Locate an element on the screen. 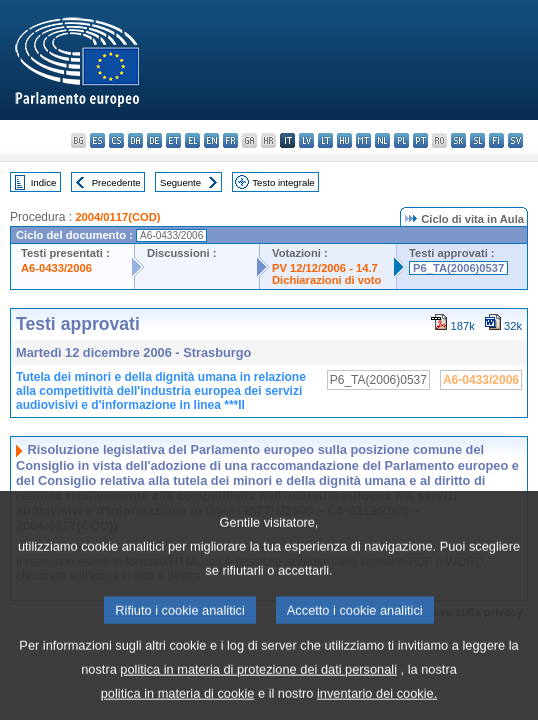 The height and width of the screenshot is (720, 538). hu - magyar is located at coordinates (344, 140).